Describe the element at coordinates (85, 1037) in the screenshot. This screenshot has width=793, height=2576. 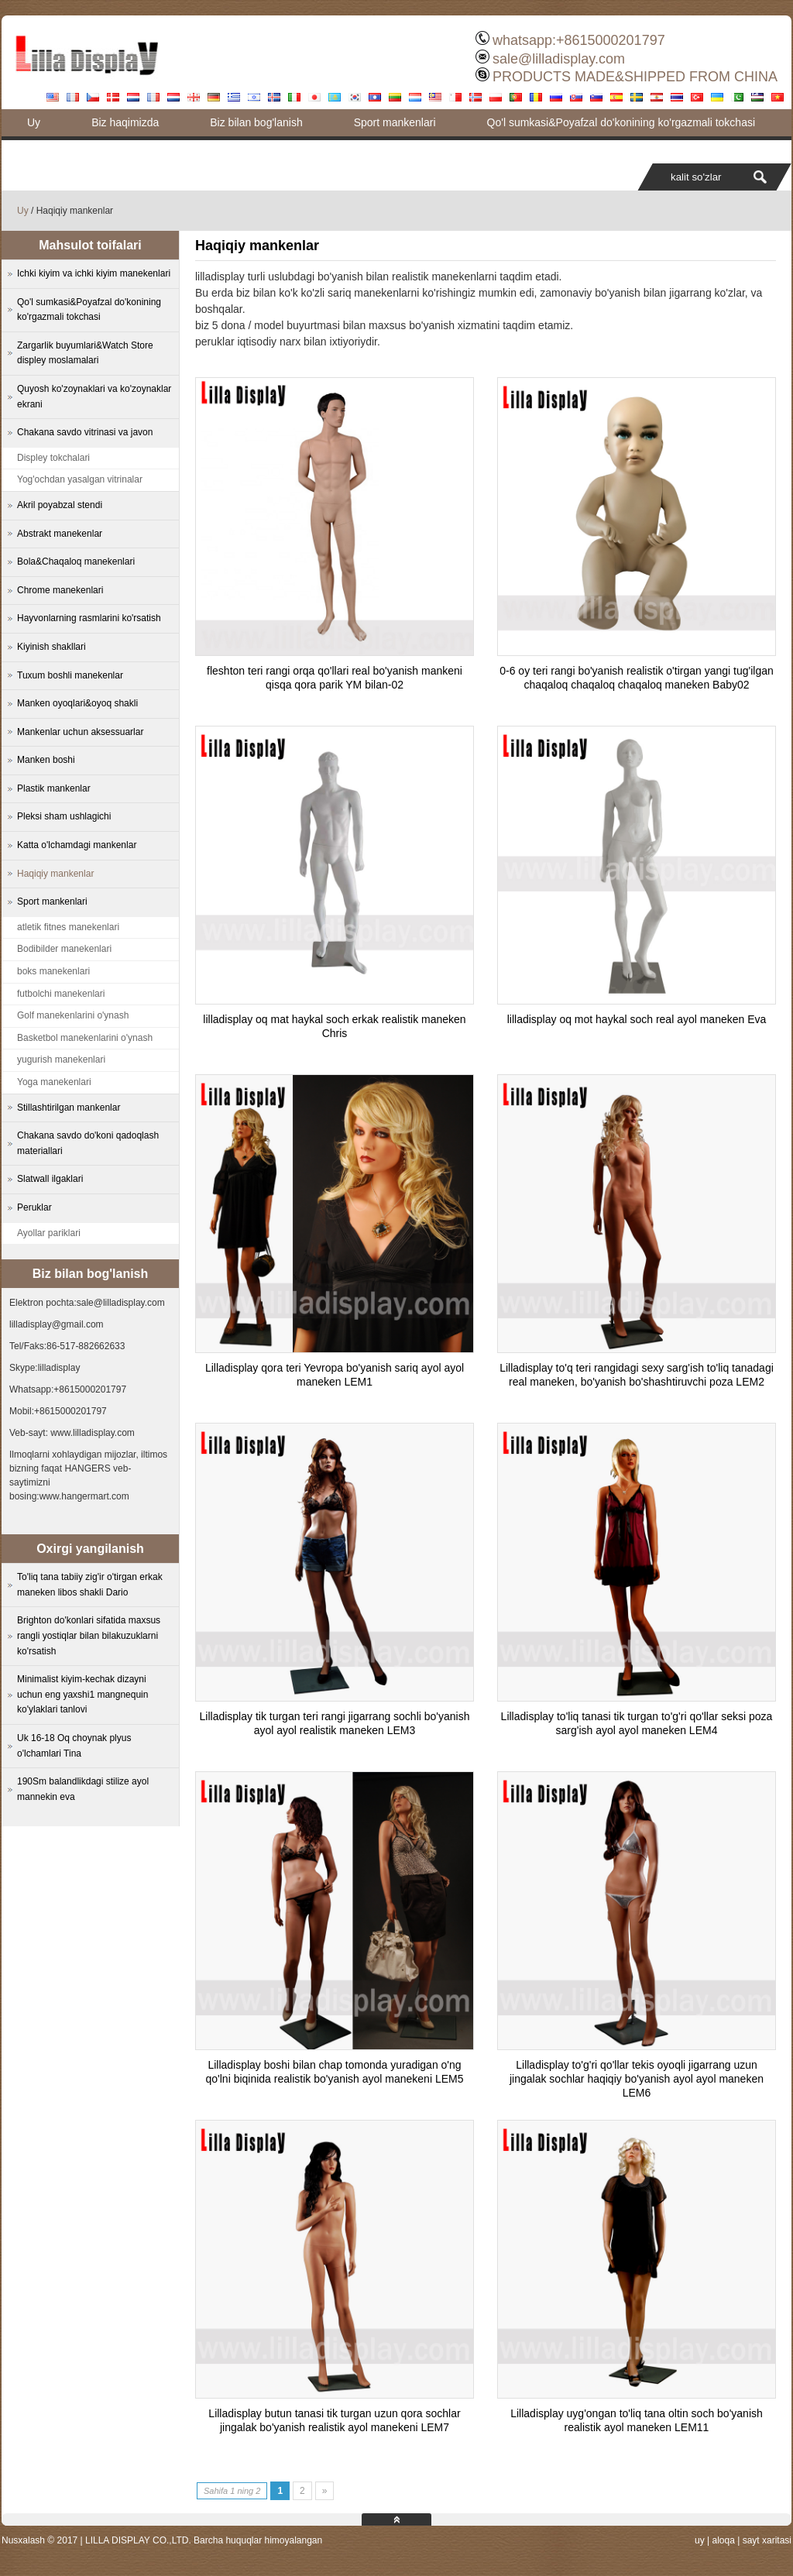
I see `Basketbol manekenlarini o'ynash` at that location.